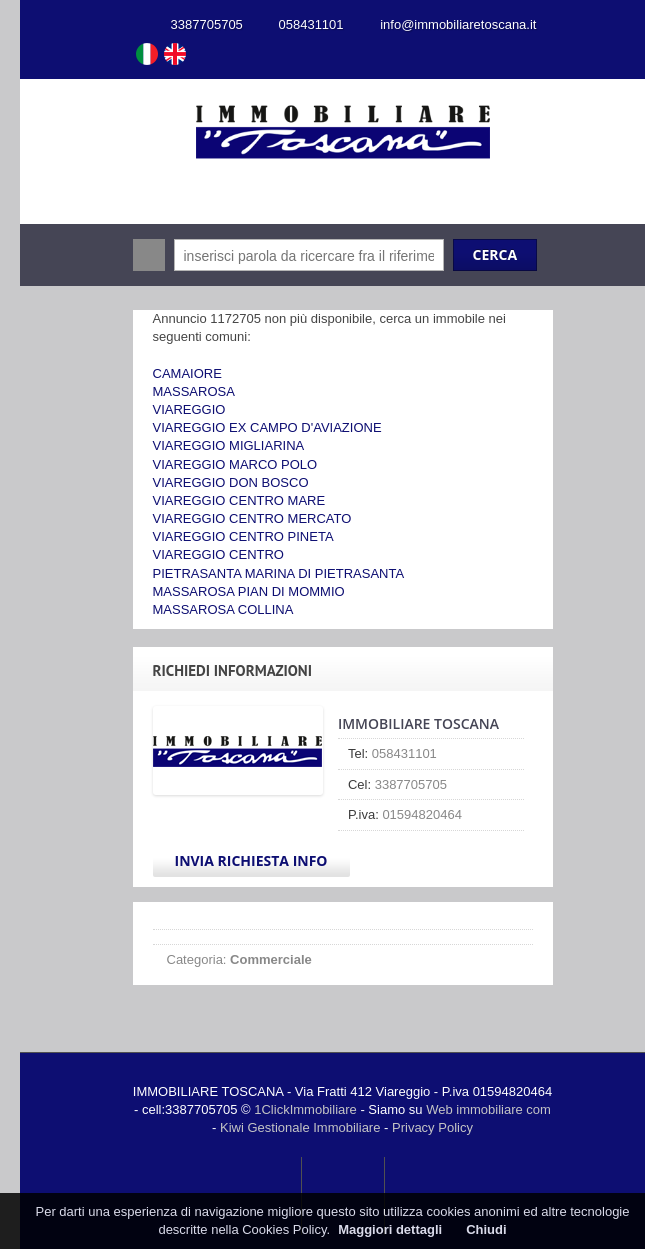 The image size is (645, 1249). What do you see at coordinates (231, 482) in the screenshot?
I see `VIAREGGIO DON BOSCO` at bounding box center [231, 482].